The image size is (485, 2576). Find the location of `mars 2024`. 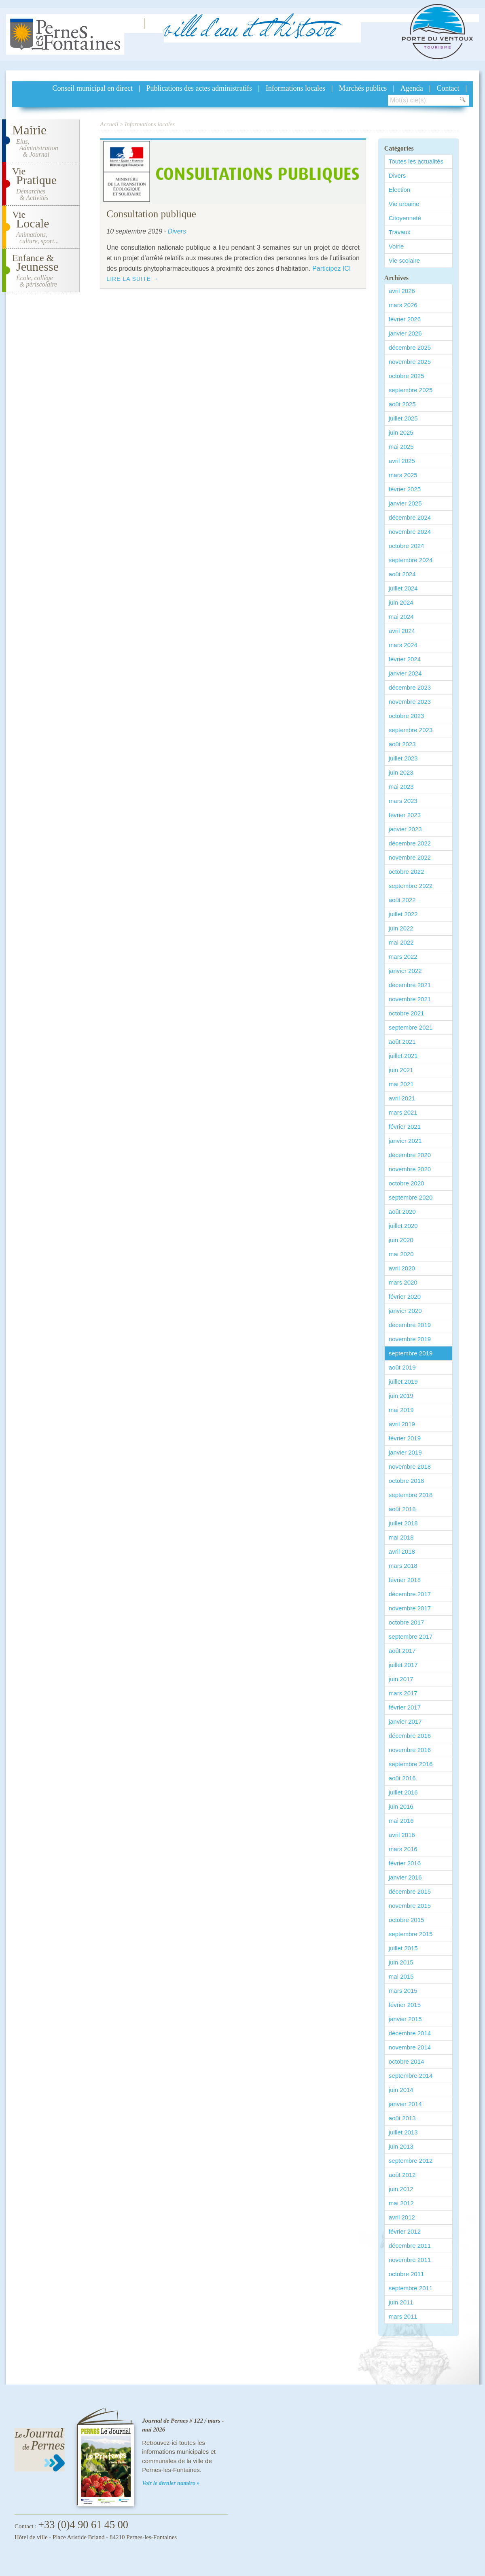

mars 2024 is located at coordinates (403, 644).